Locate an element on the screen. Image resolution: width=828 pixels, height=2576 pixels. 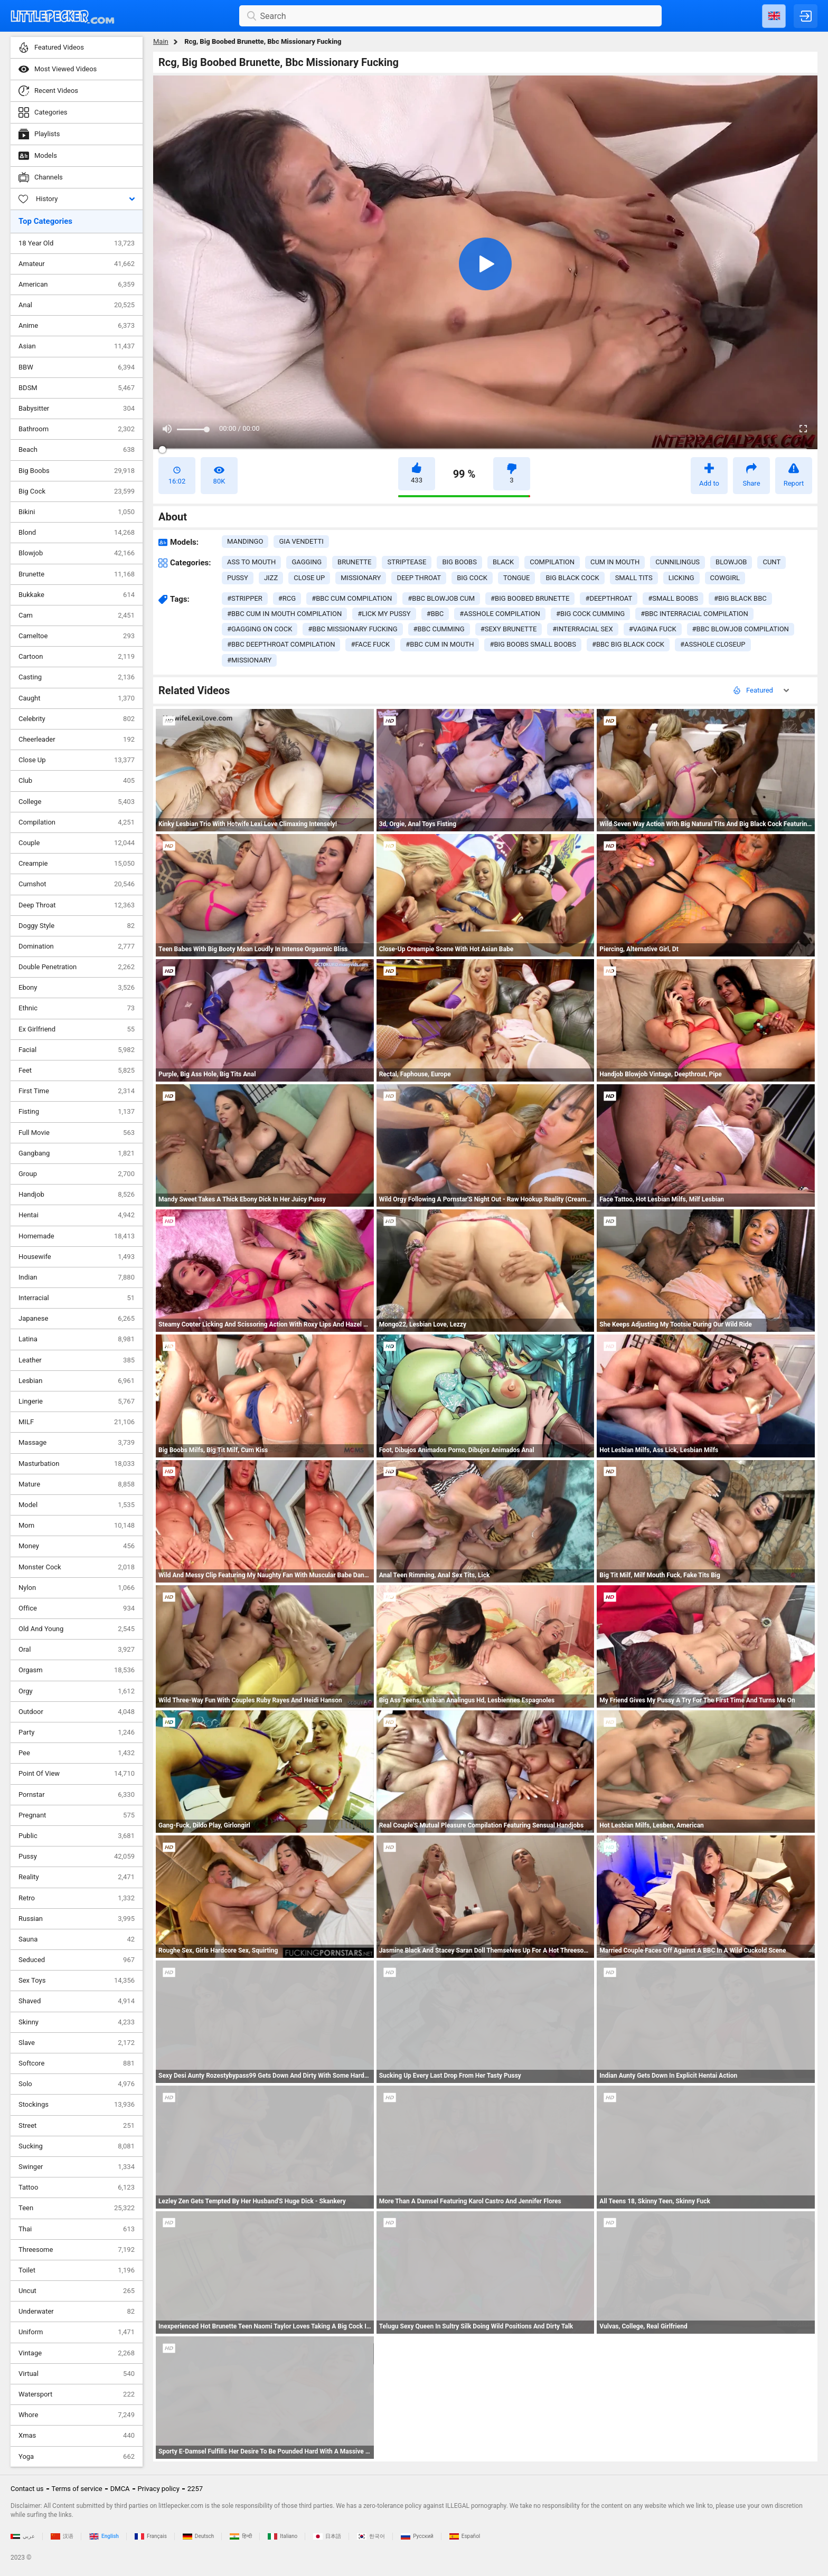
cowgirl is located at coordinates (725, 578).